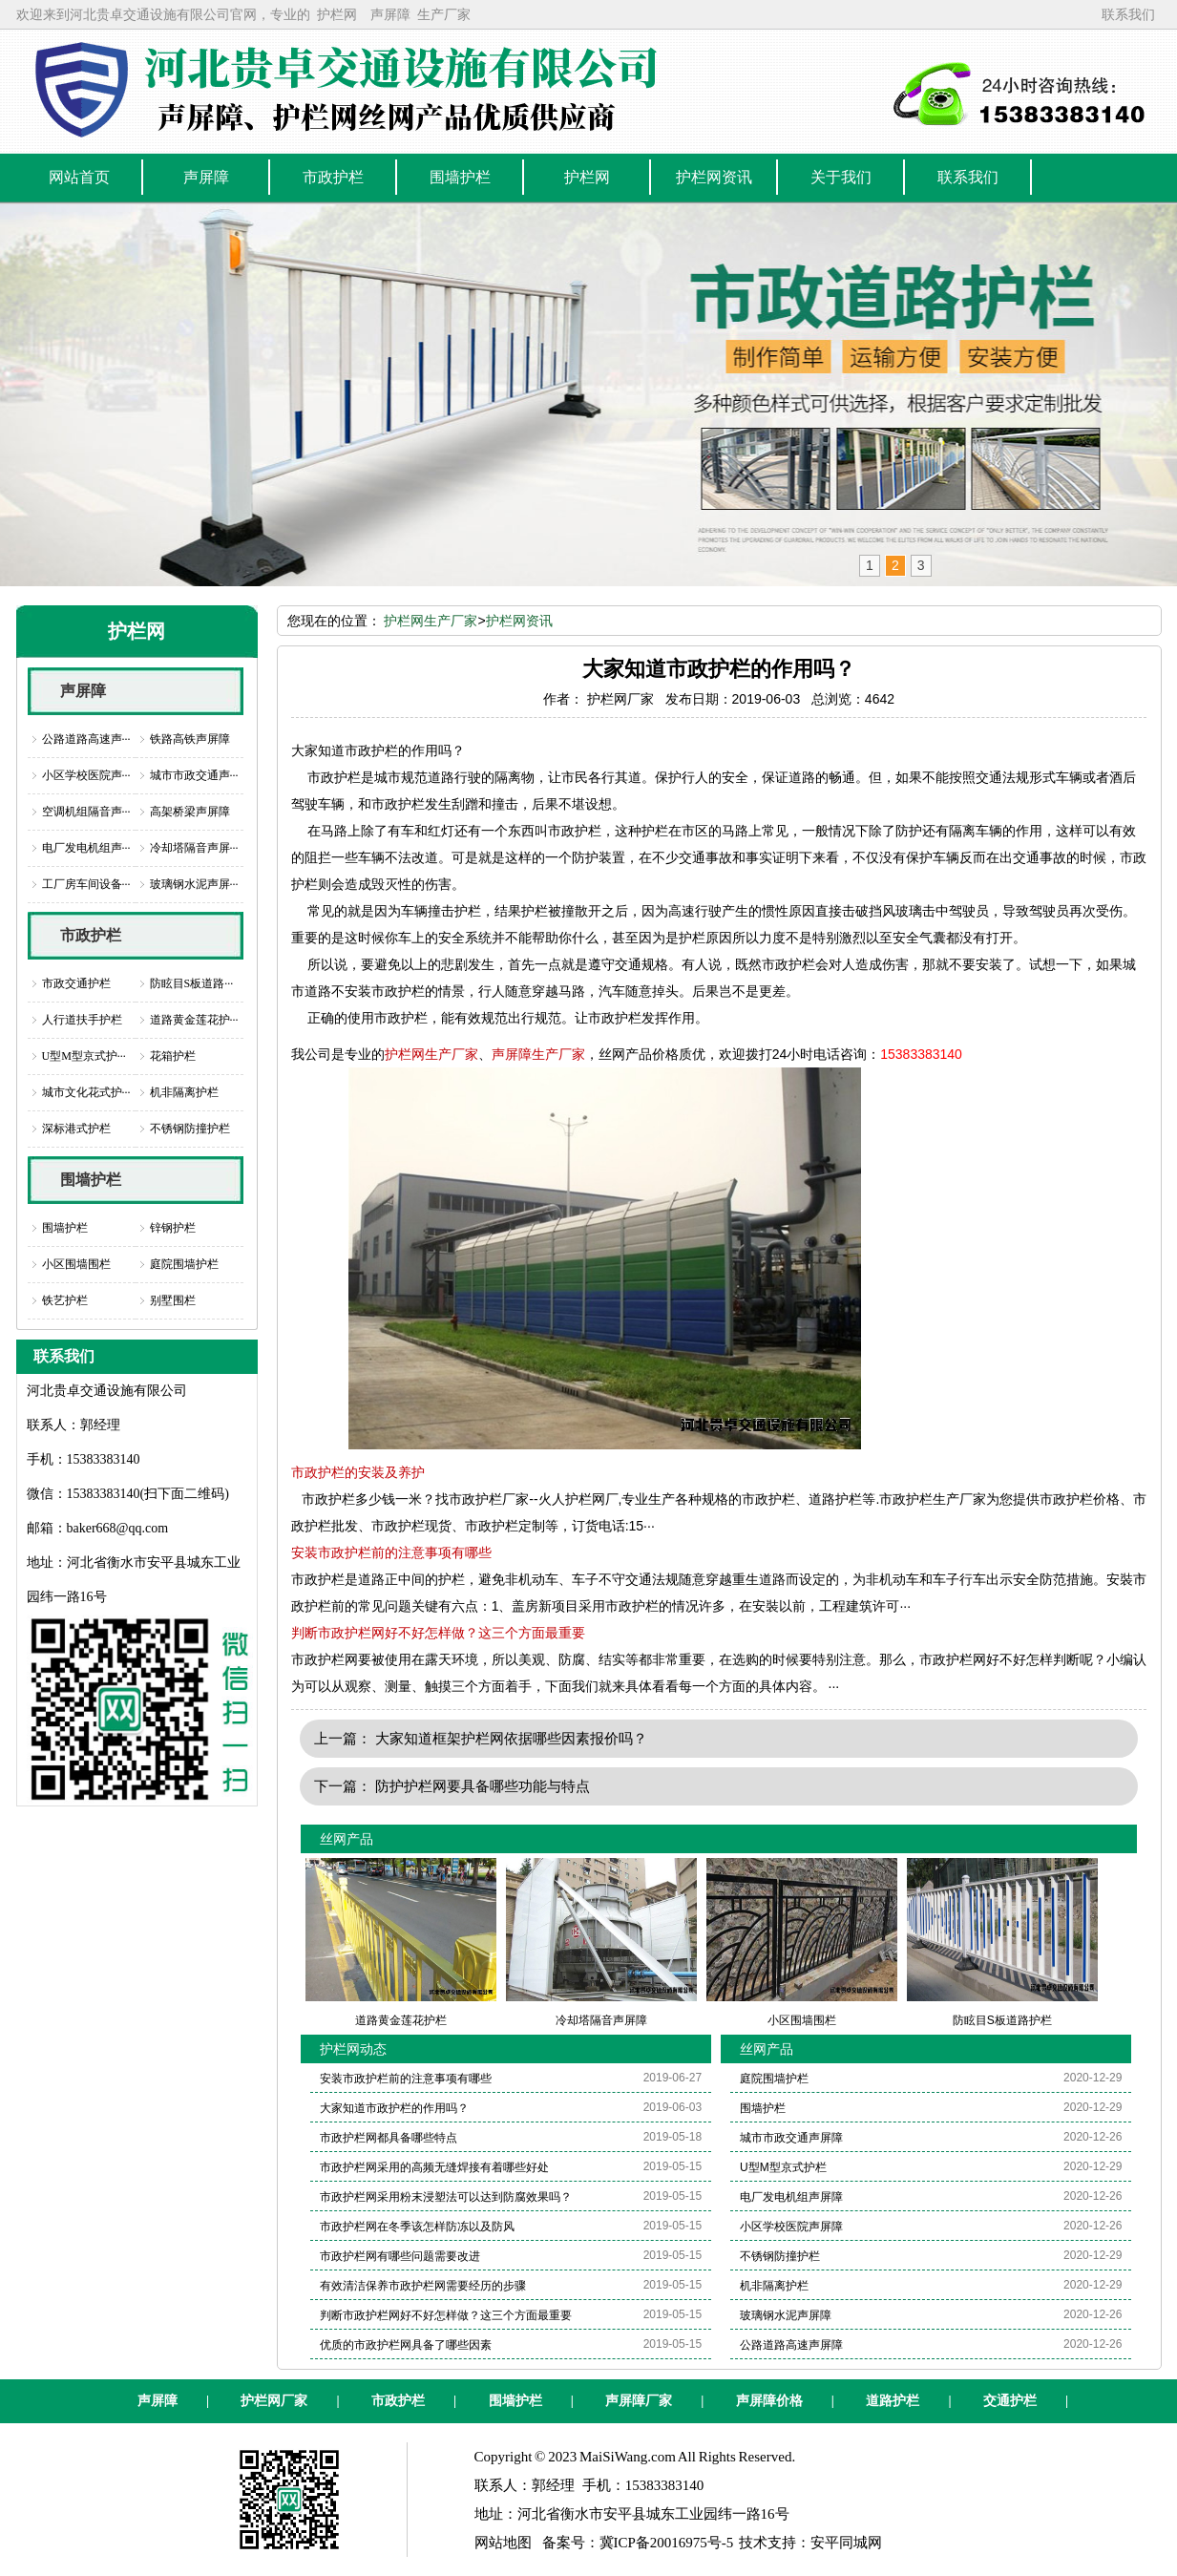  Describe the element at coordinates (190, 739) in the screenshot. I see `铁路高铁声屏障` at that location.